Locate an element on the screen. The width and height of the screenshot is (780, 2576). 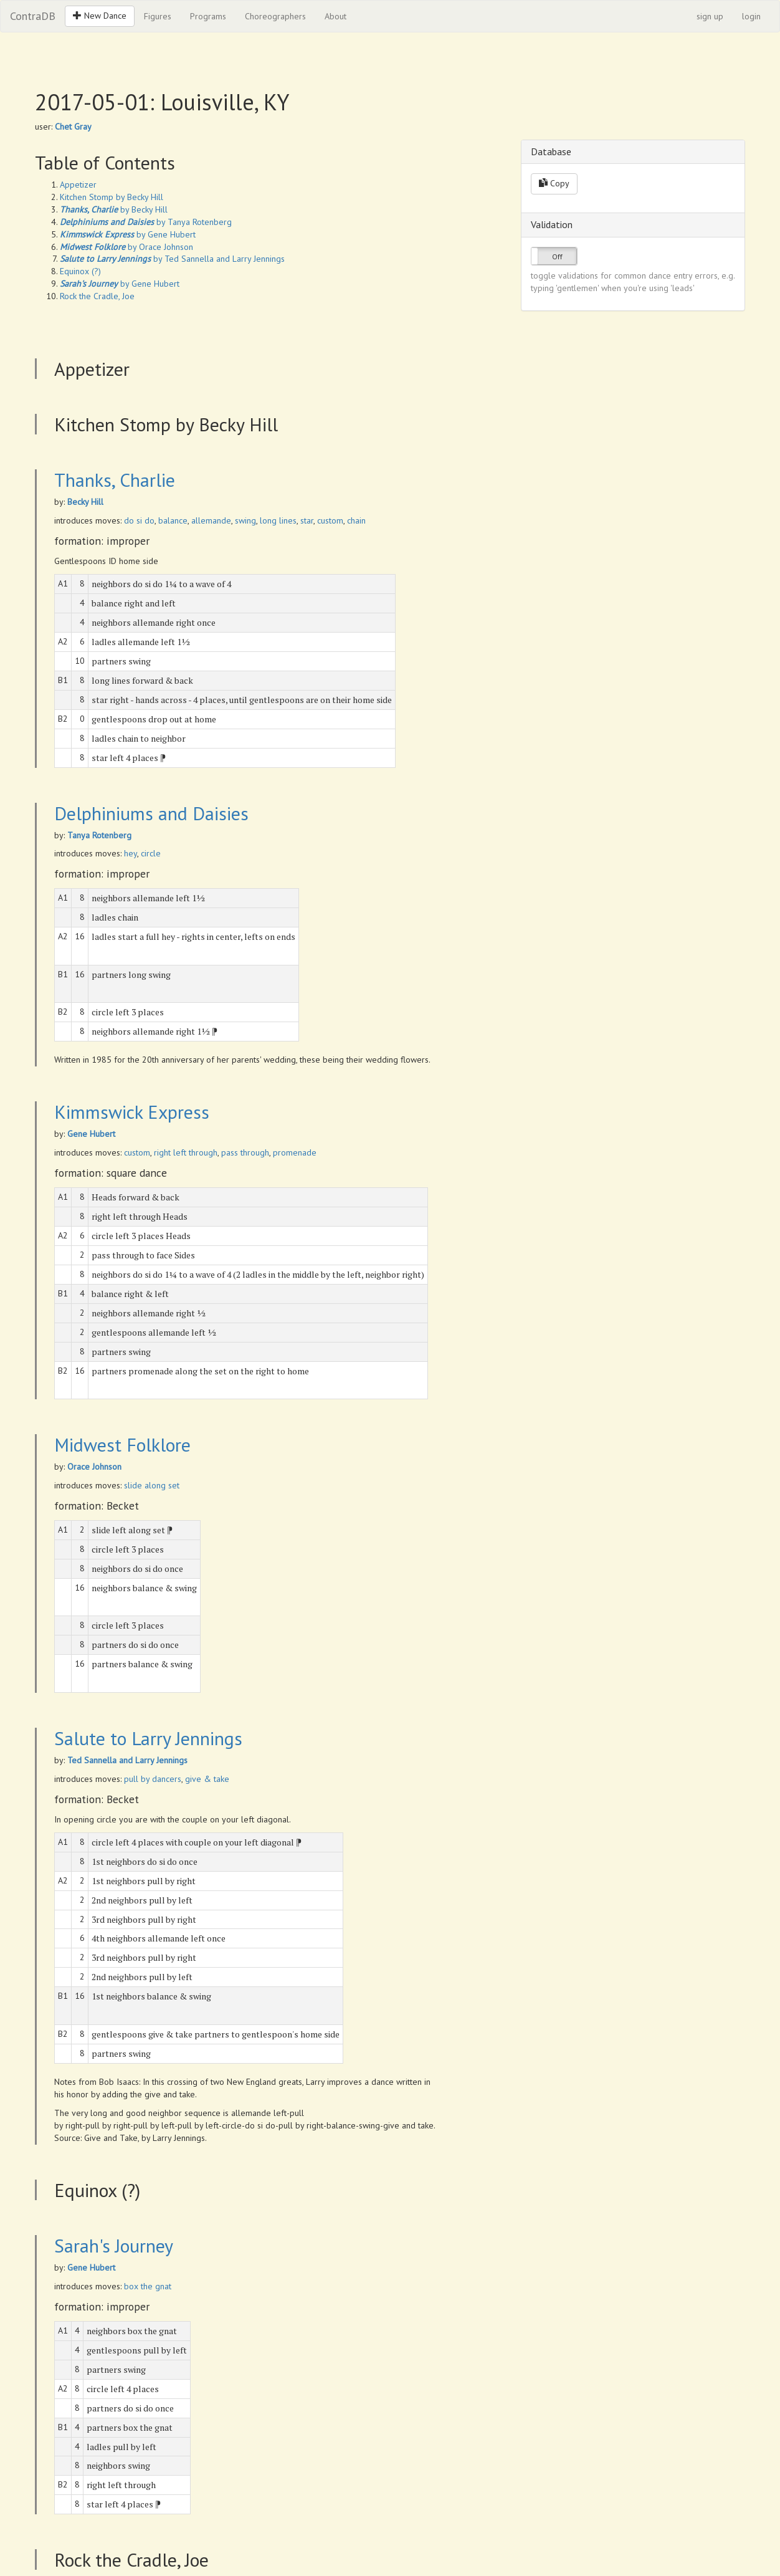
swing is located at coordinates (245, 520).